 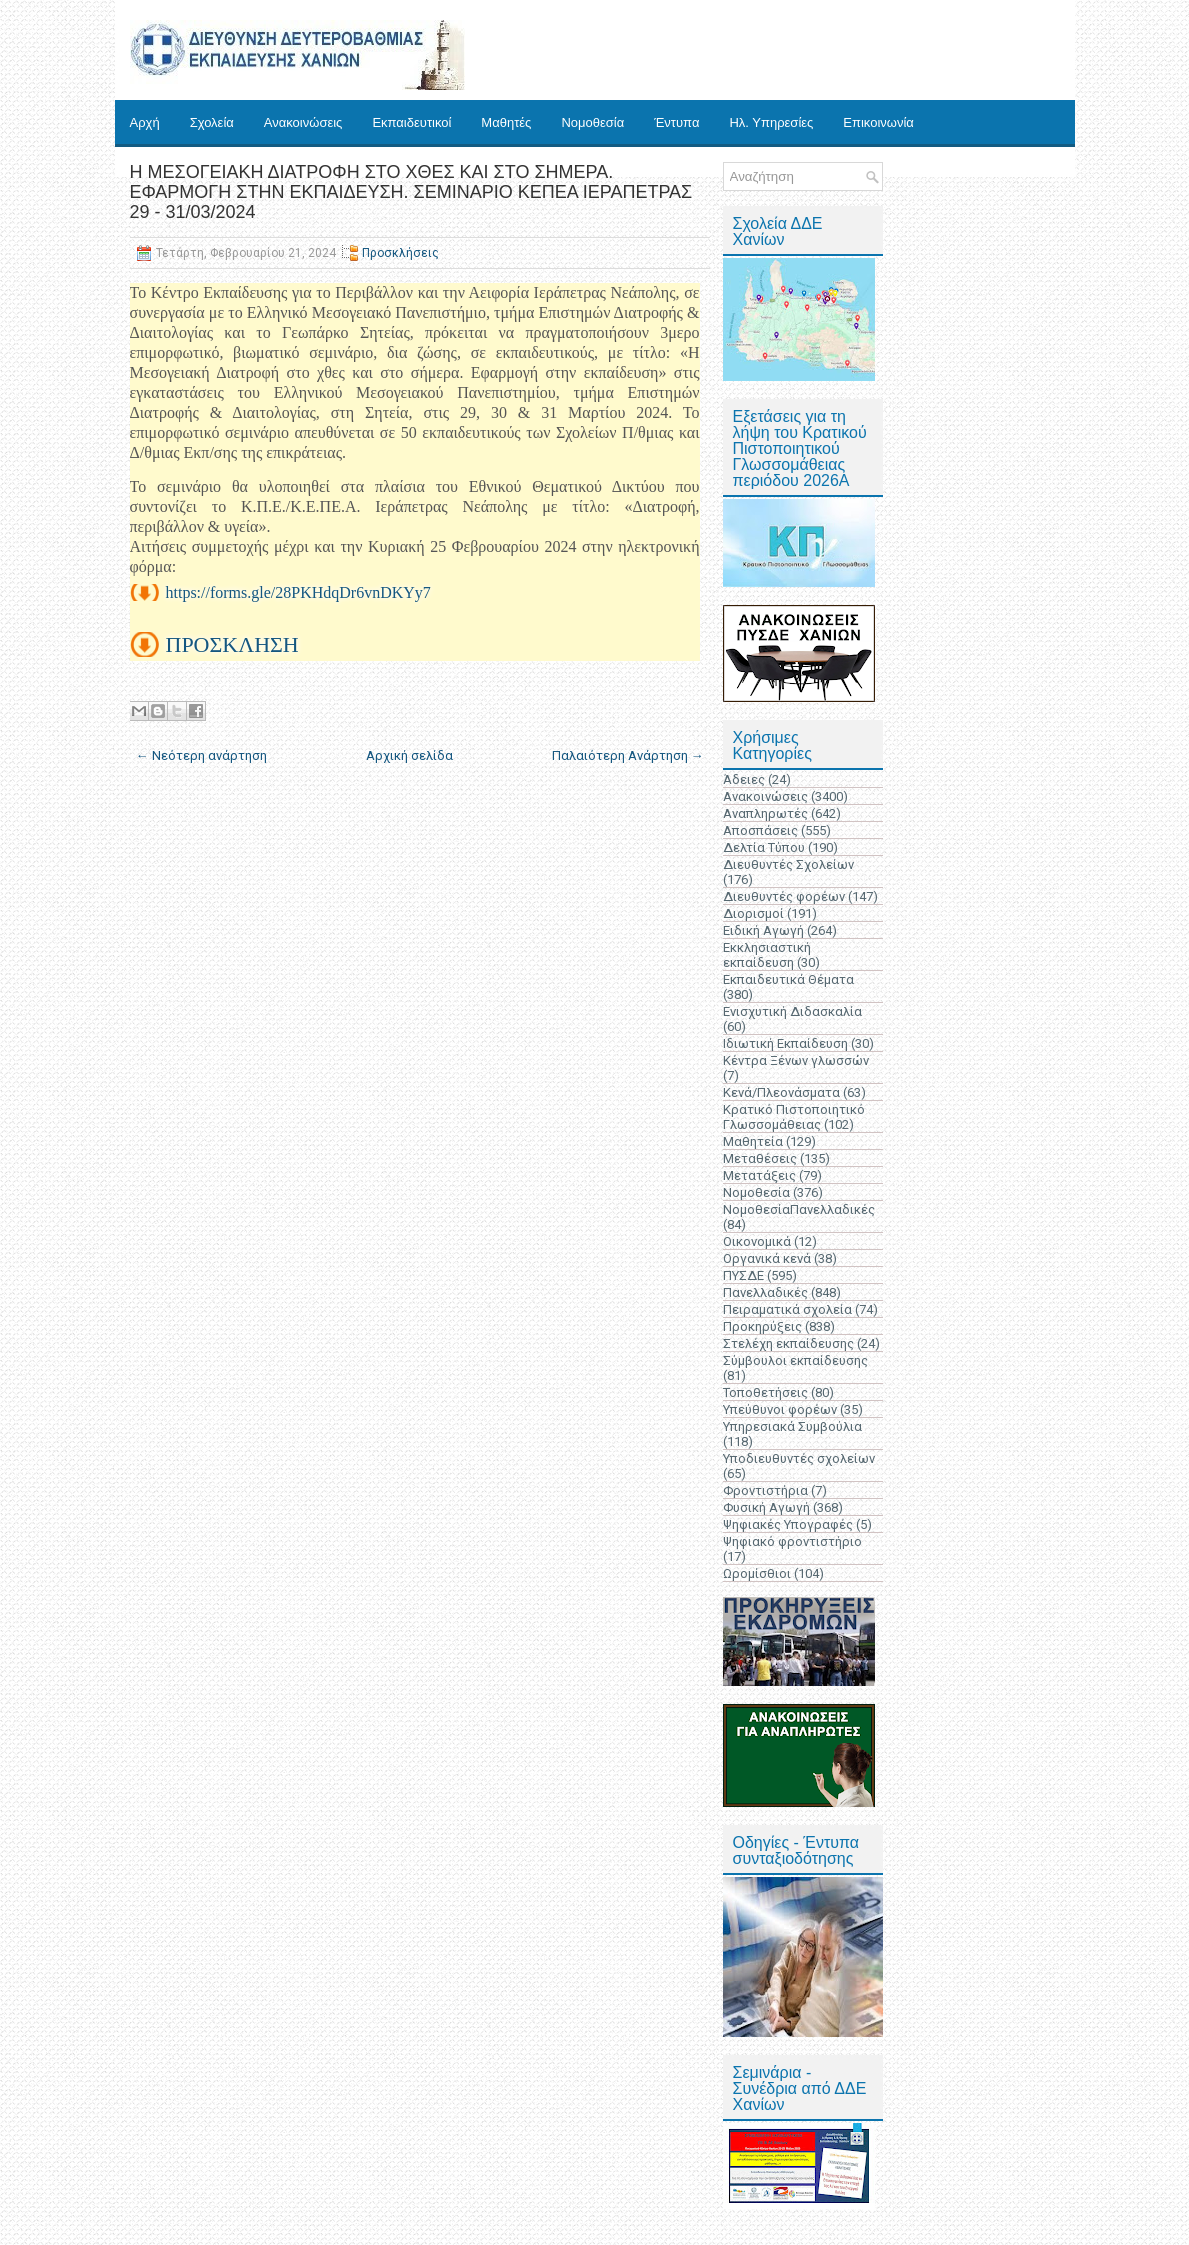 What do you see at coordinates (400, 253) in the screenshot?
I see `Προσκλήσεις` at bounding box center [400, 253].